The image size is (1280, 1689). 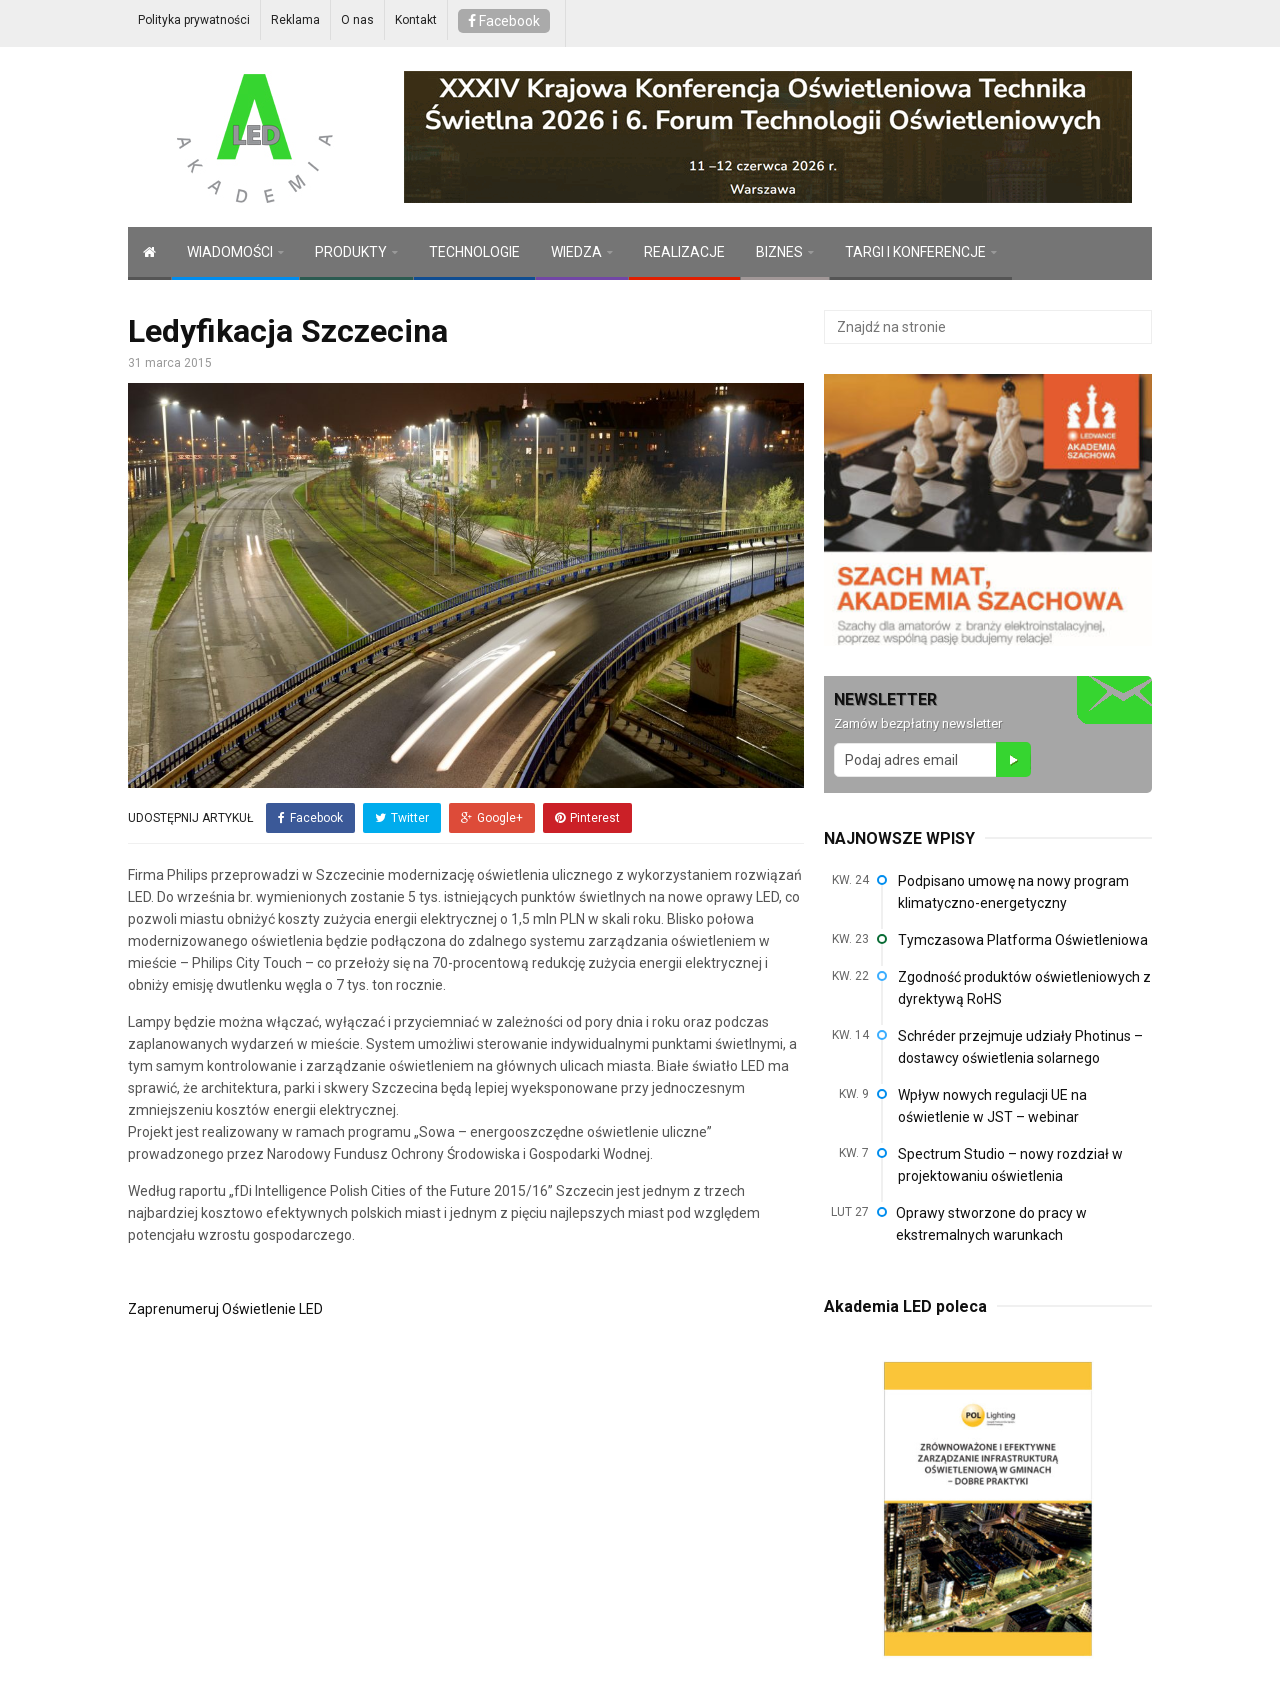 I want to click on Twitter, so click(x=402, y=818).